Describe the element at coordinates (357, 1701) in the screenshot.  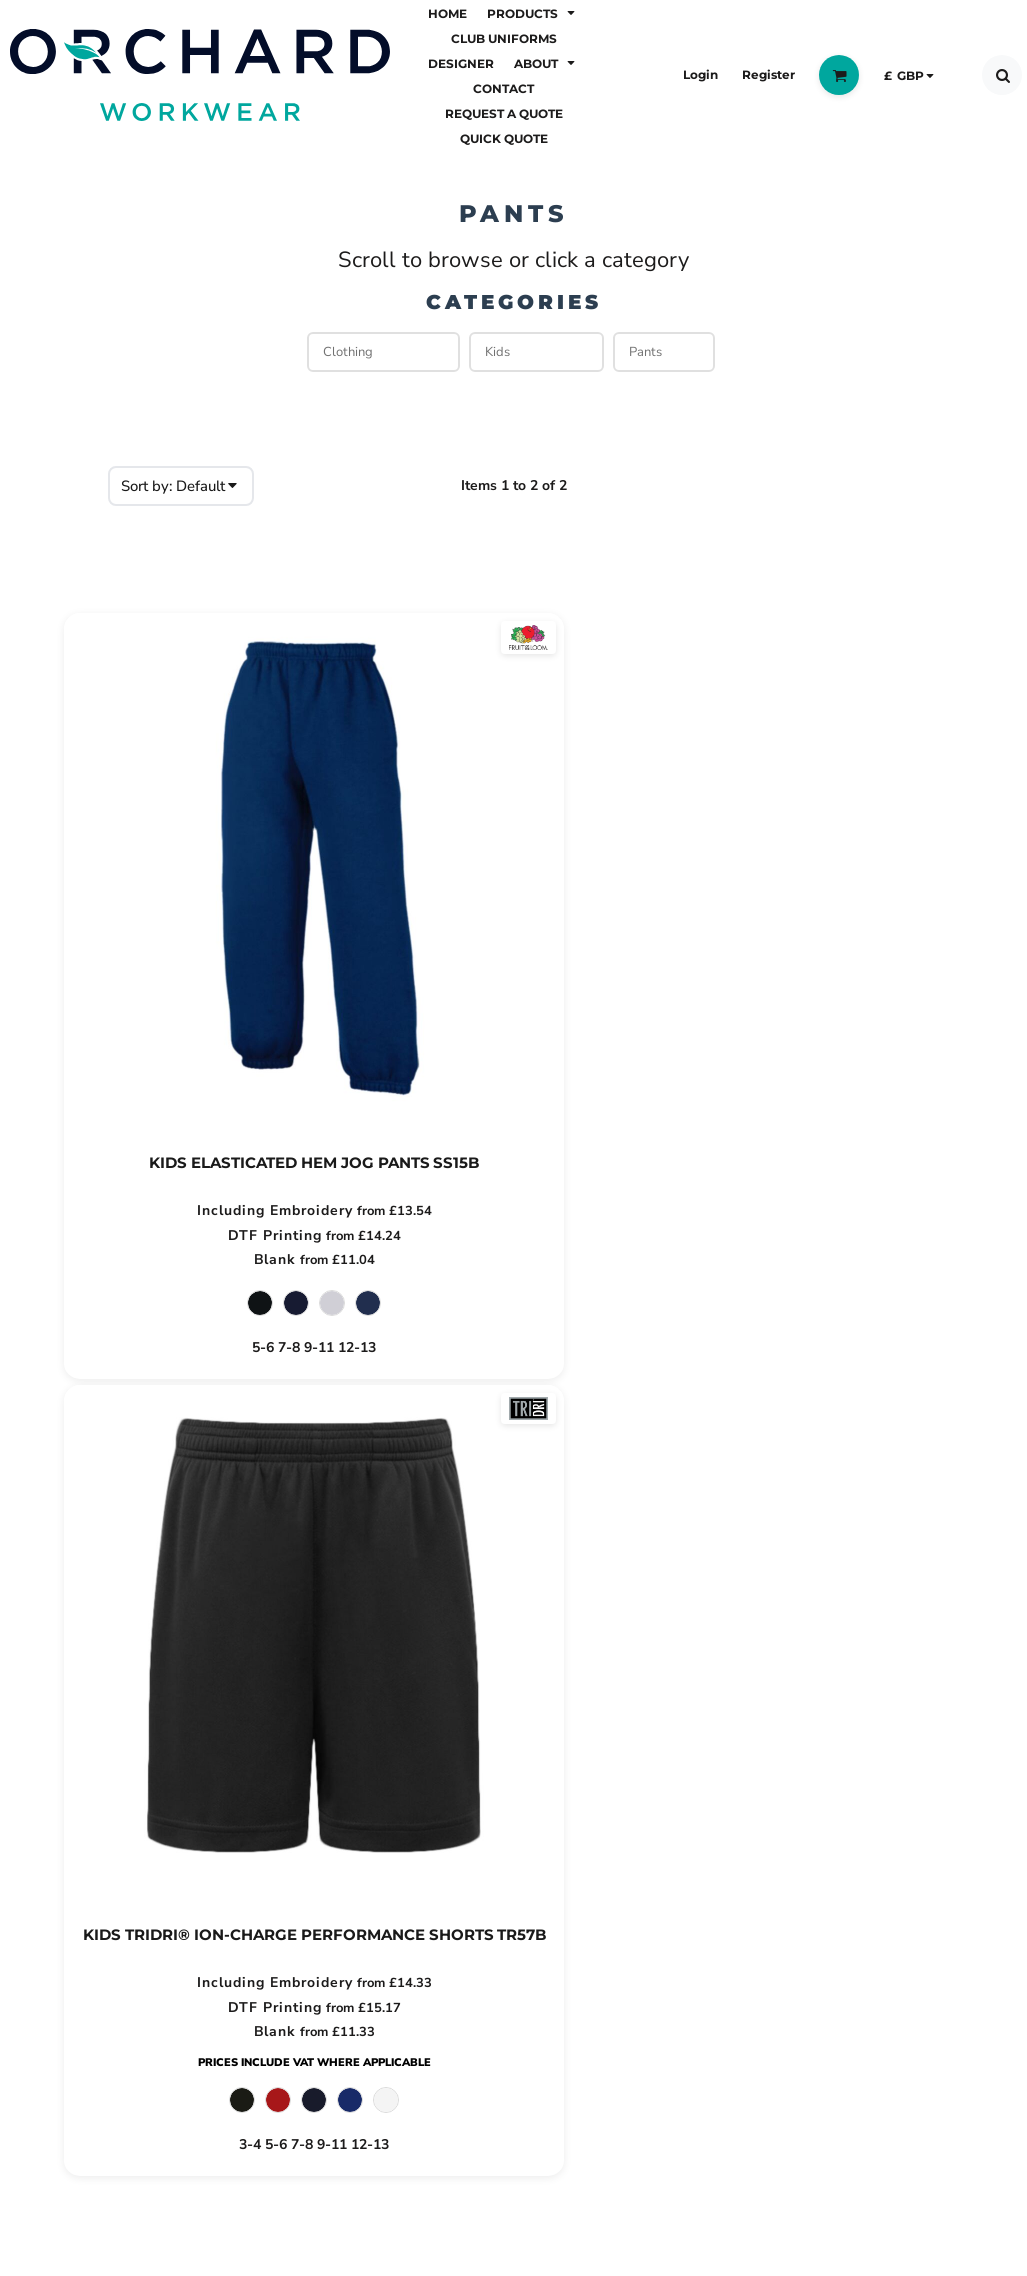
I see `Returns Policy` at that location.